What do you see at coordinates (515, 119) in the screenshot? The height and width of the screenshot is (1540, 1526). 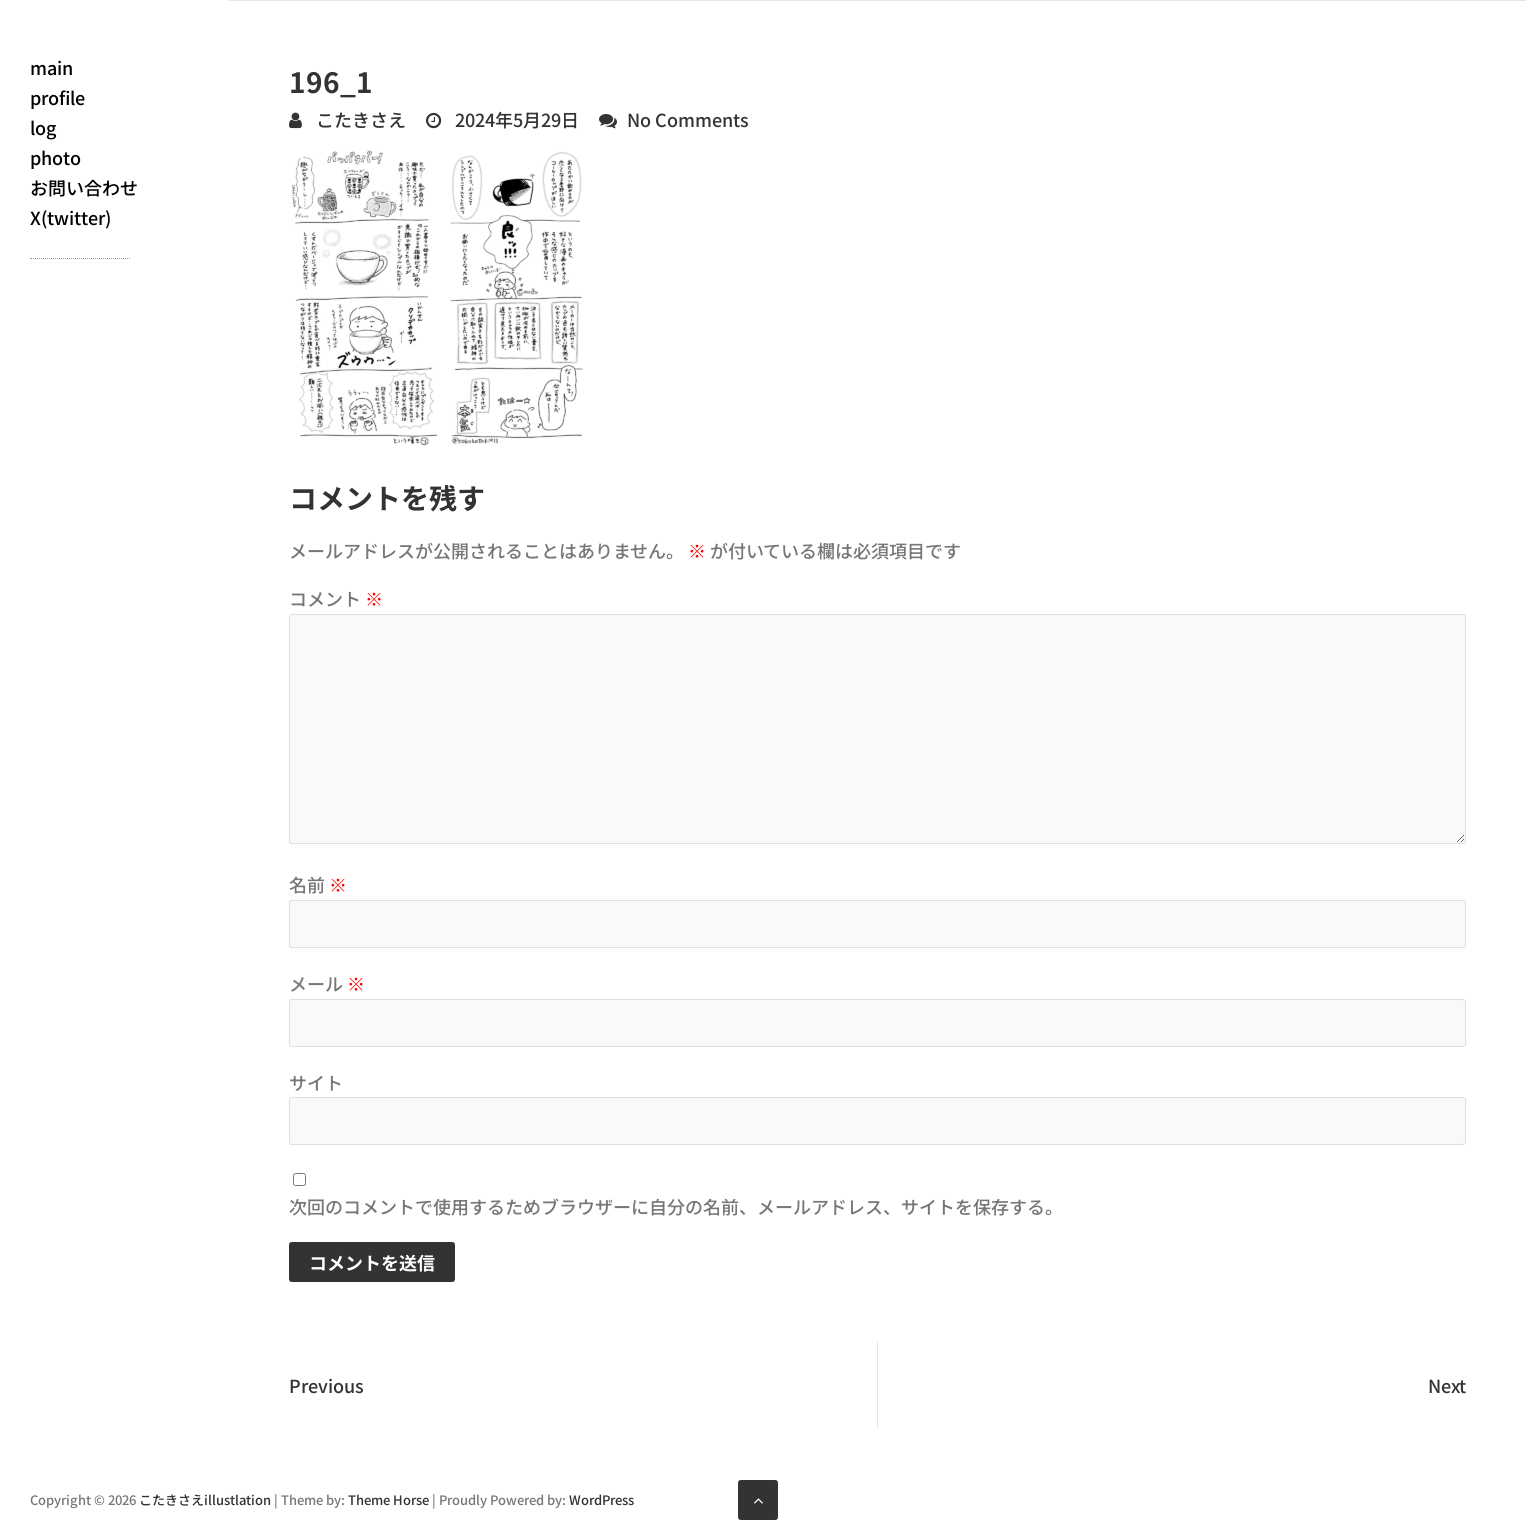 I see `2024年5月29日` at bounding box center [515, 119].